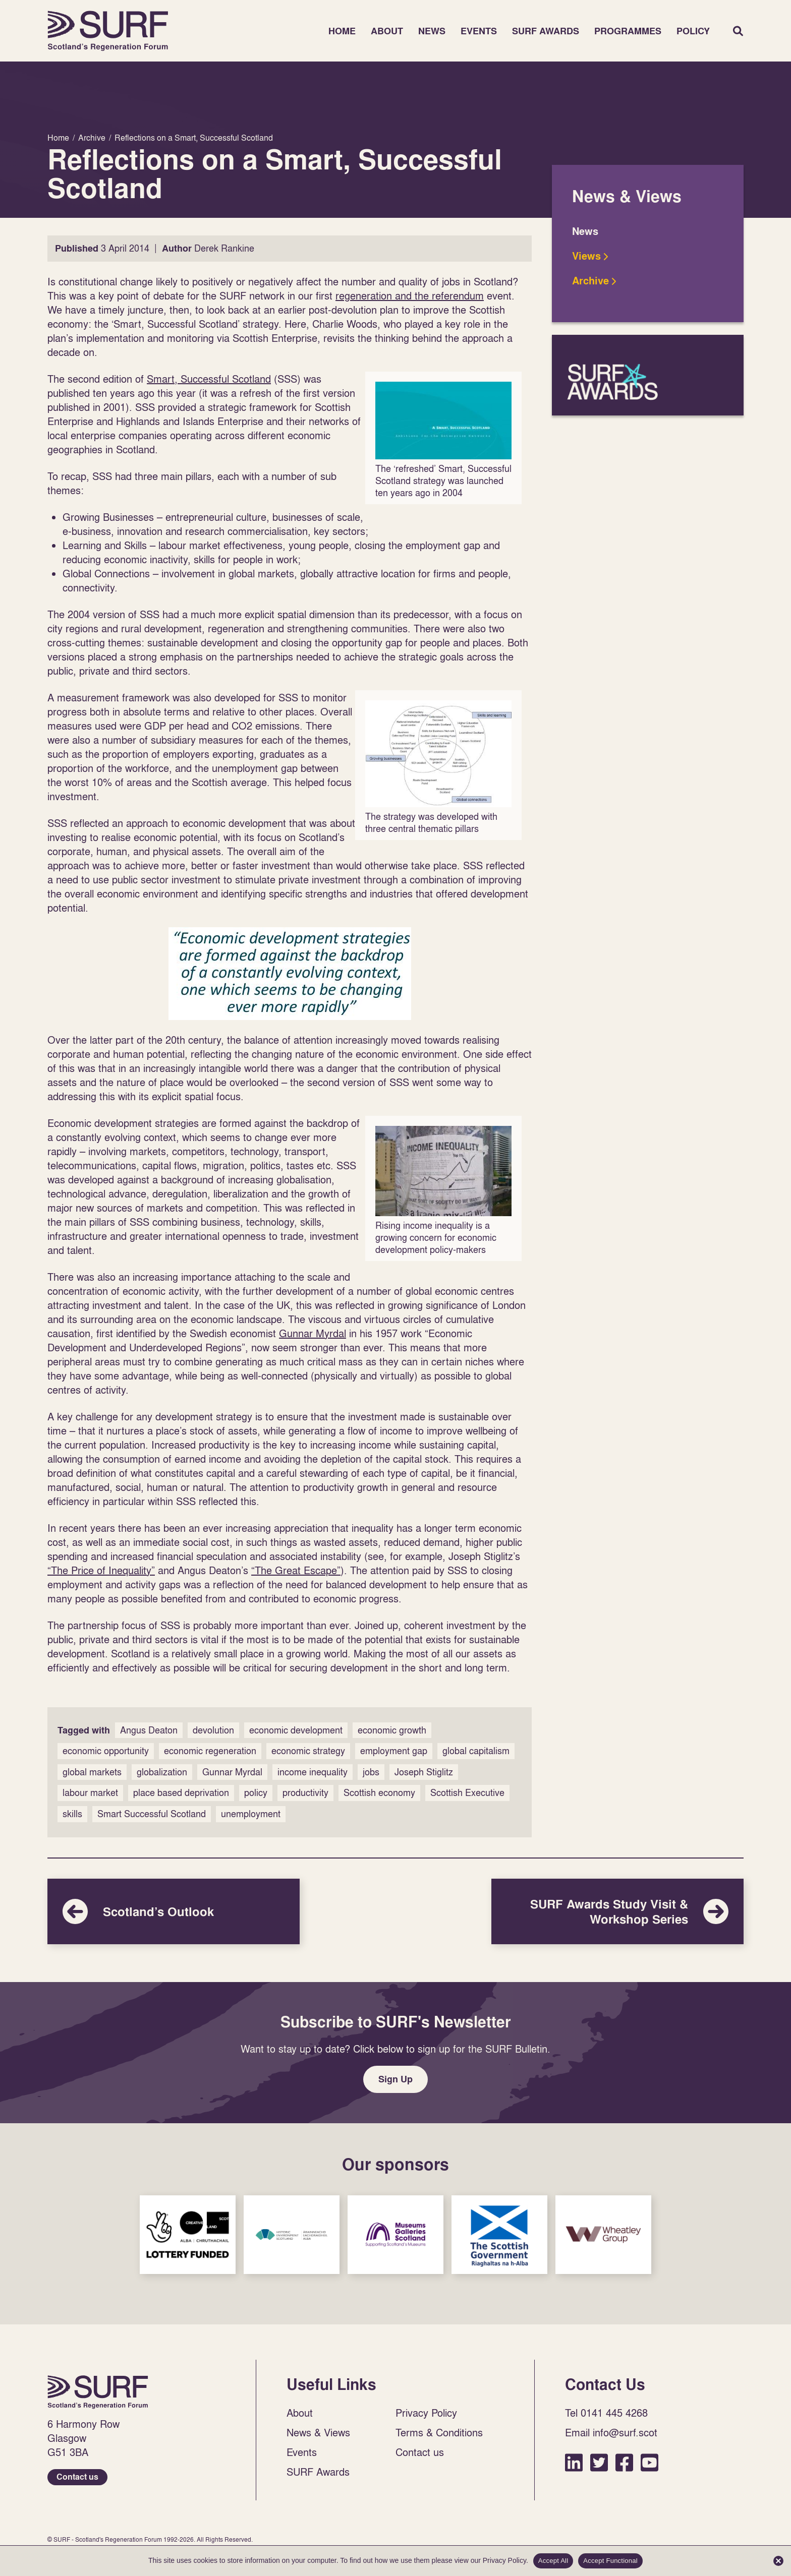 This screenshot has width=791, height=2576. What do you see at coordinates (92, 1772) in the screenshot?
I see `global markets` at bounding box center [92, 1772].